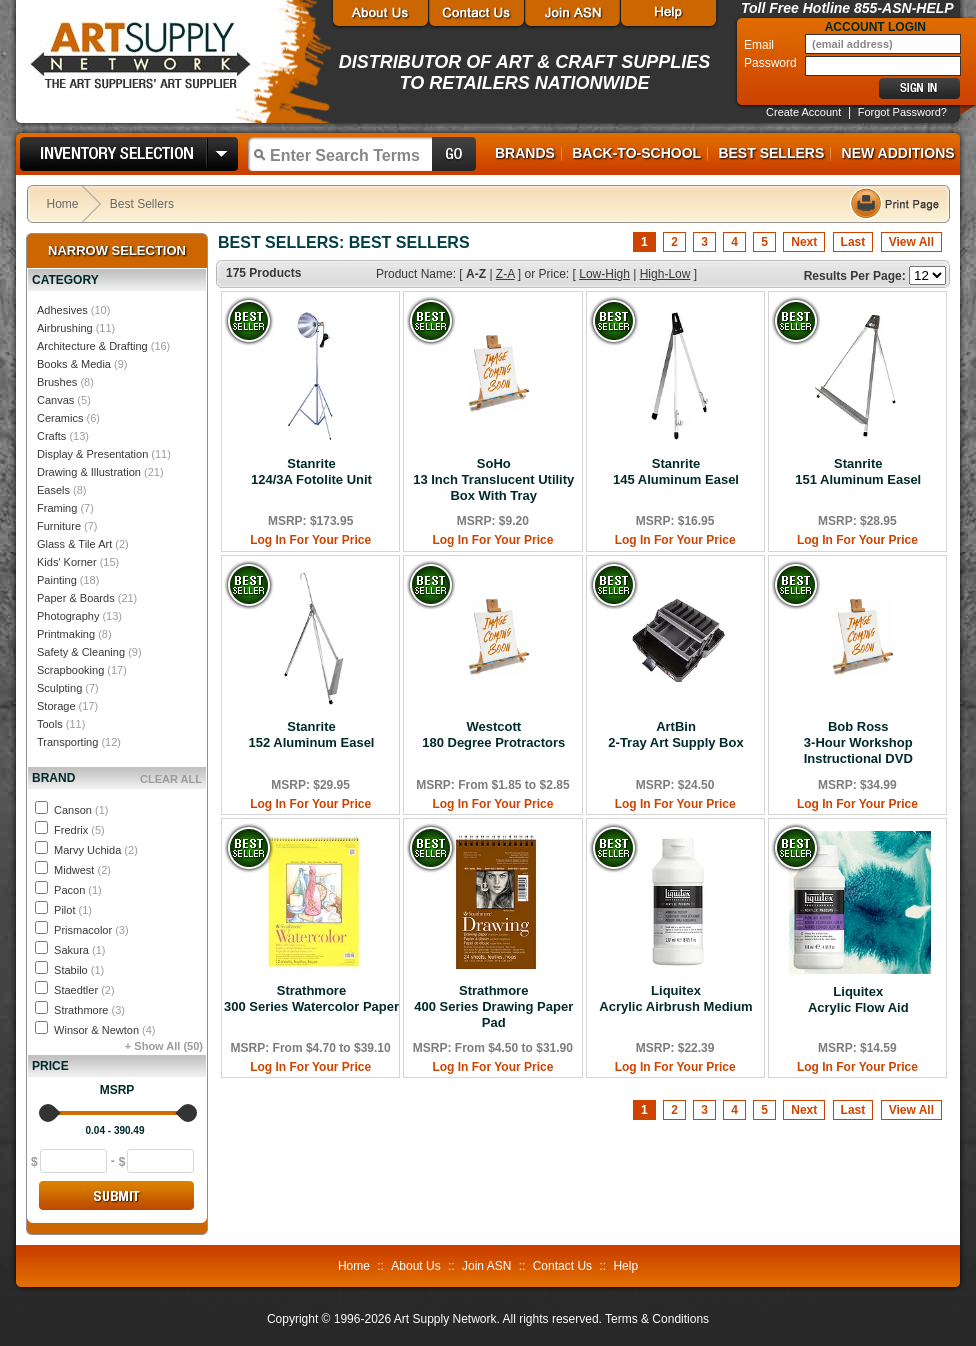  Describe the element at coordinates (89, 1010) in the screenshot. I see `Strathmore` at that location.